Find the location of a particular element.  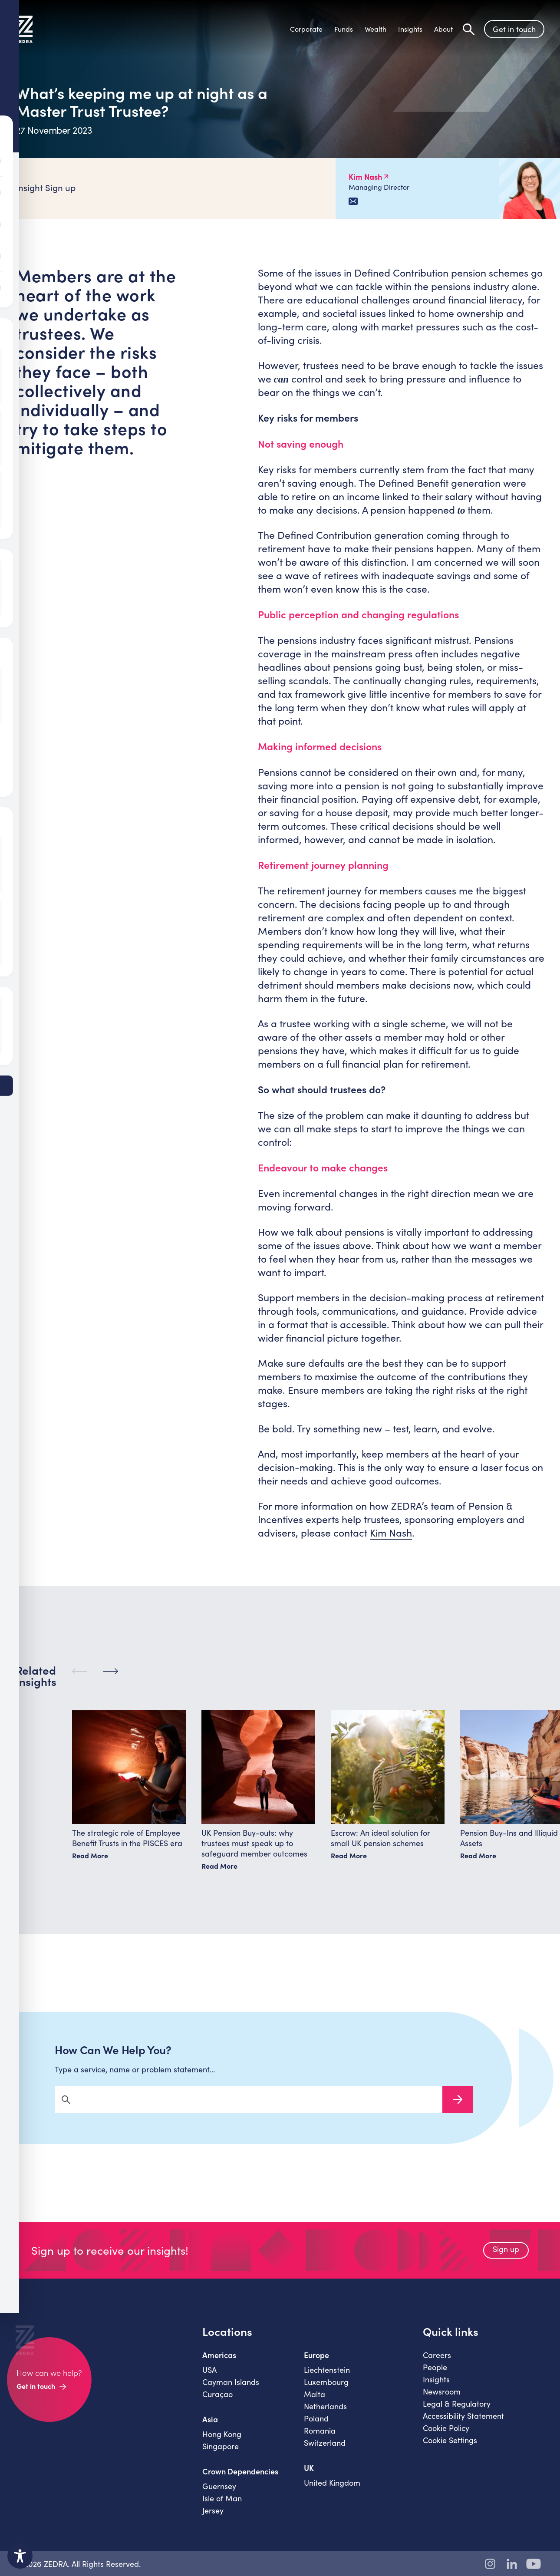

Singapore is located at coordinates (220, 2454).